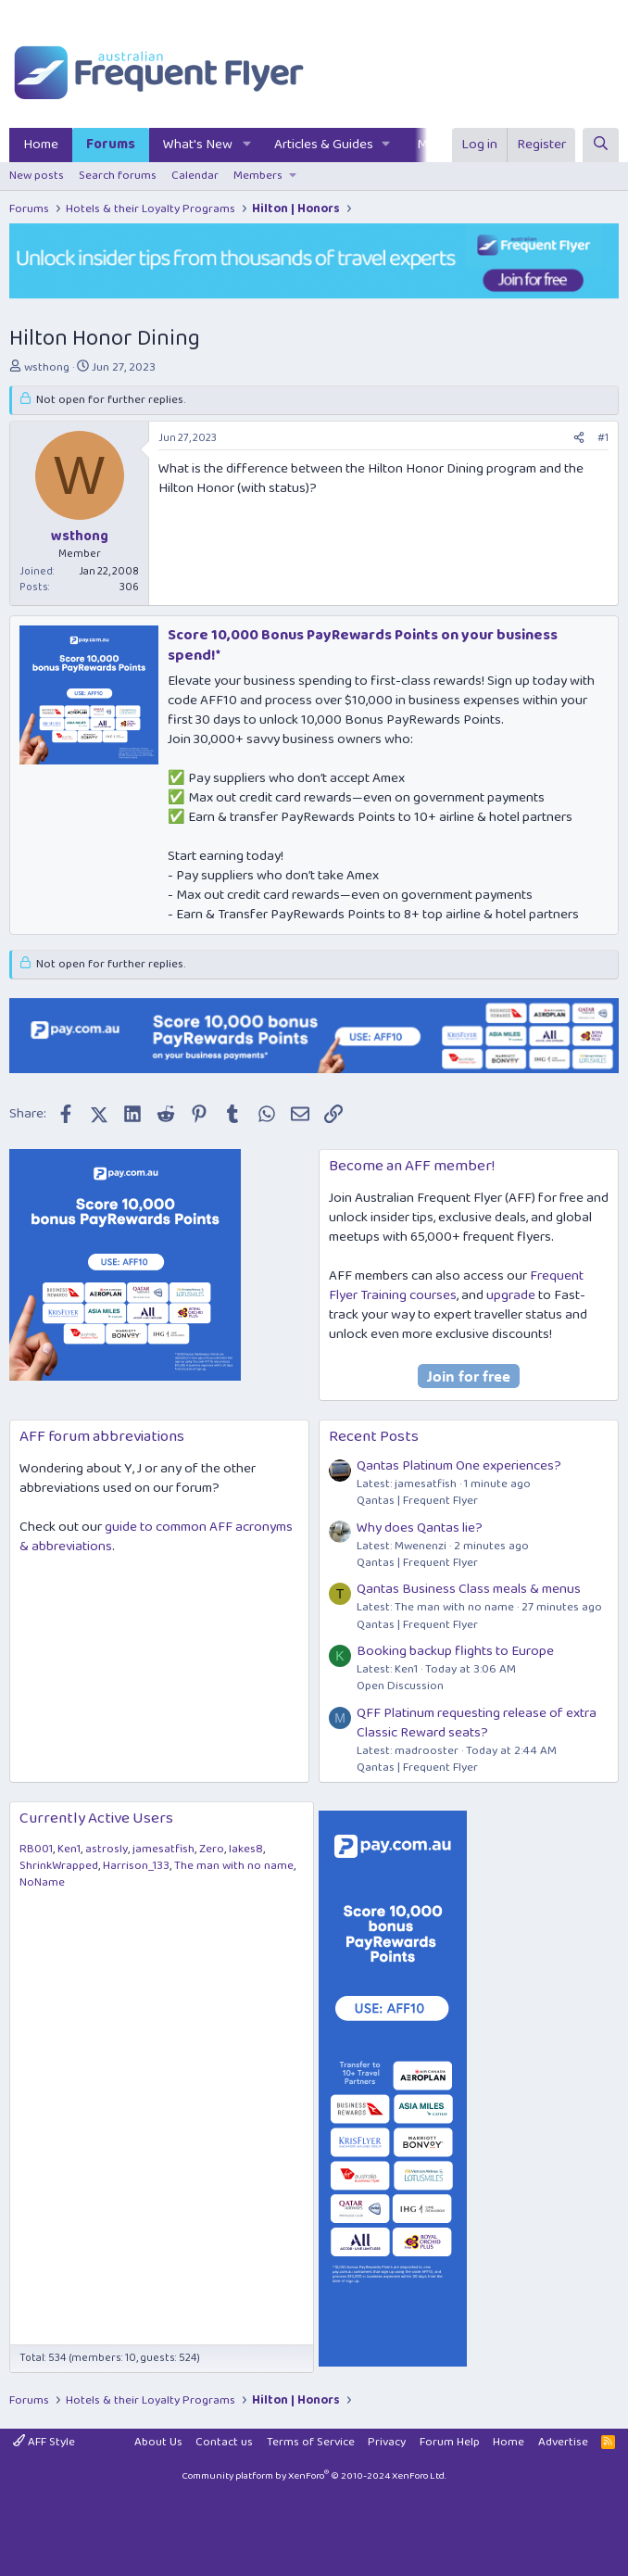 Image resolution: width=628 pixels, height=2576 pixels. Describe the element at coordinates (387, 2442) in the screenshot. I see `Privacy` at that location.